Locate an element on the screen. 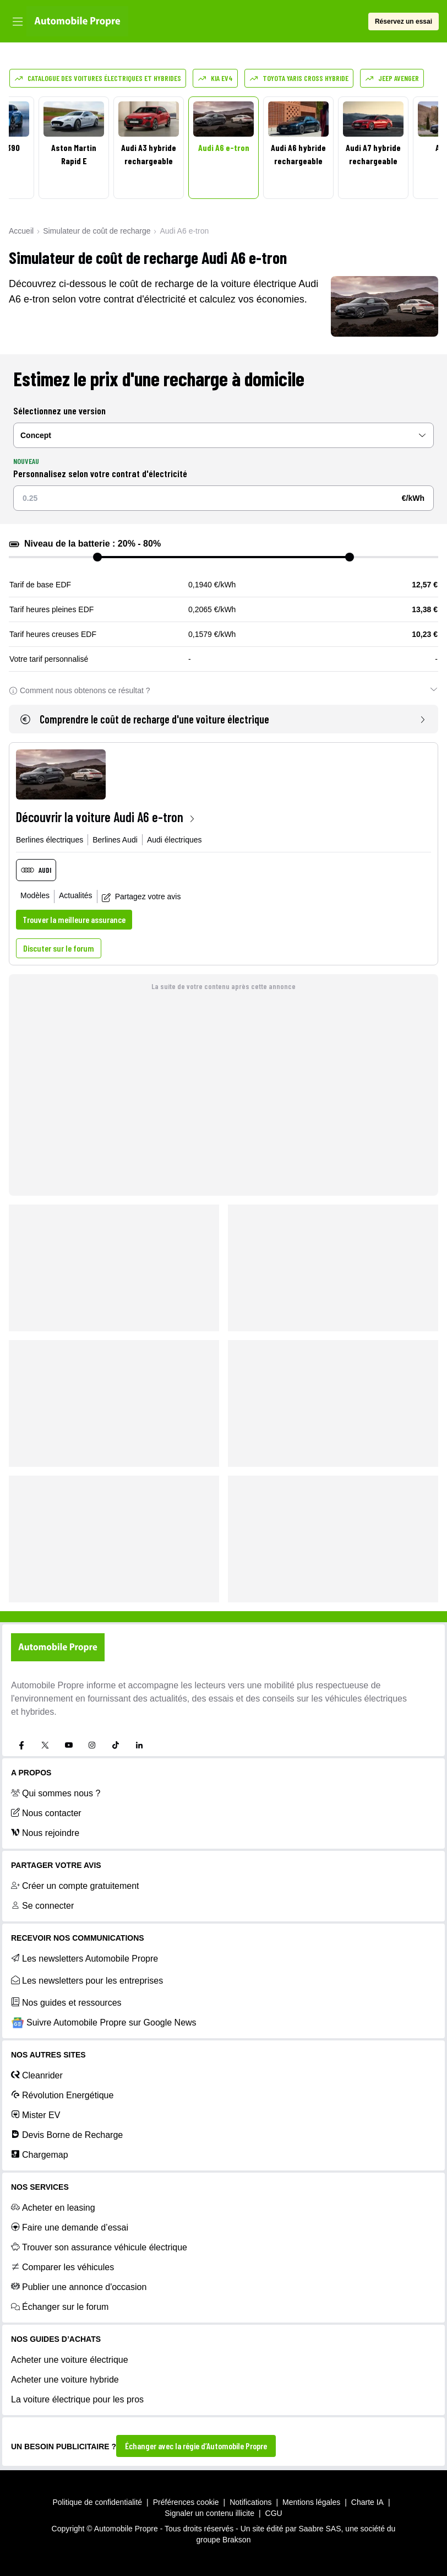 This screenshot has width=447, height=2576. Acheter une voiture hybride is located at coordinates (65, 2379).